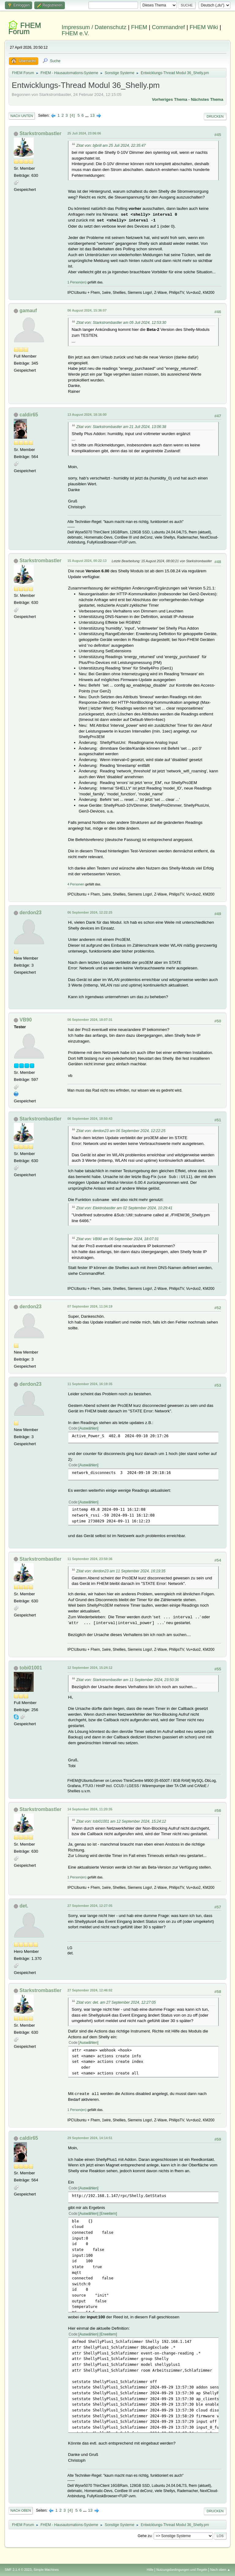  I want to click on Zitat von: Starkstrombastler am 05 Juli 2024, 12:53:30, so click(121, 322).